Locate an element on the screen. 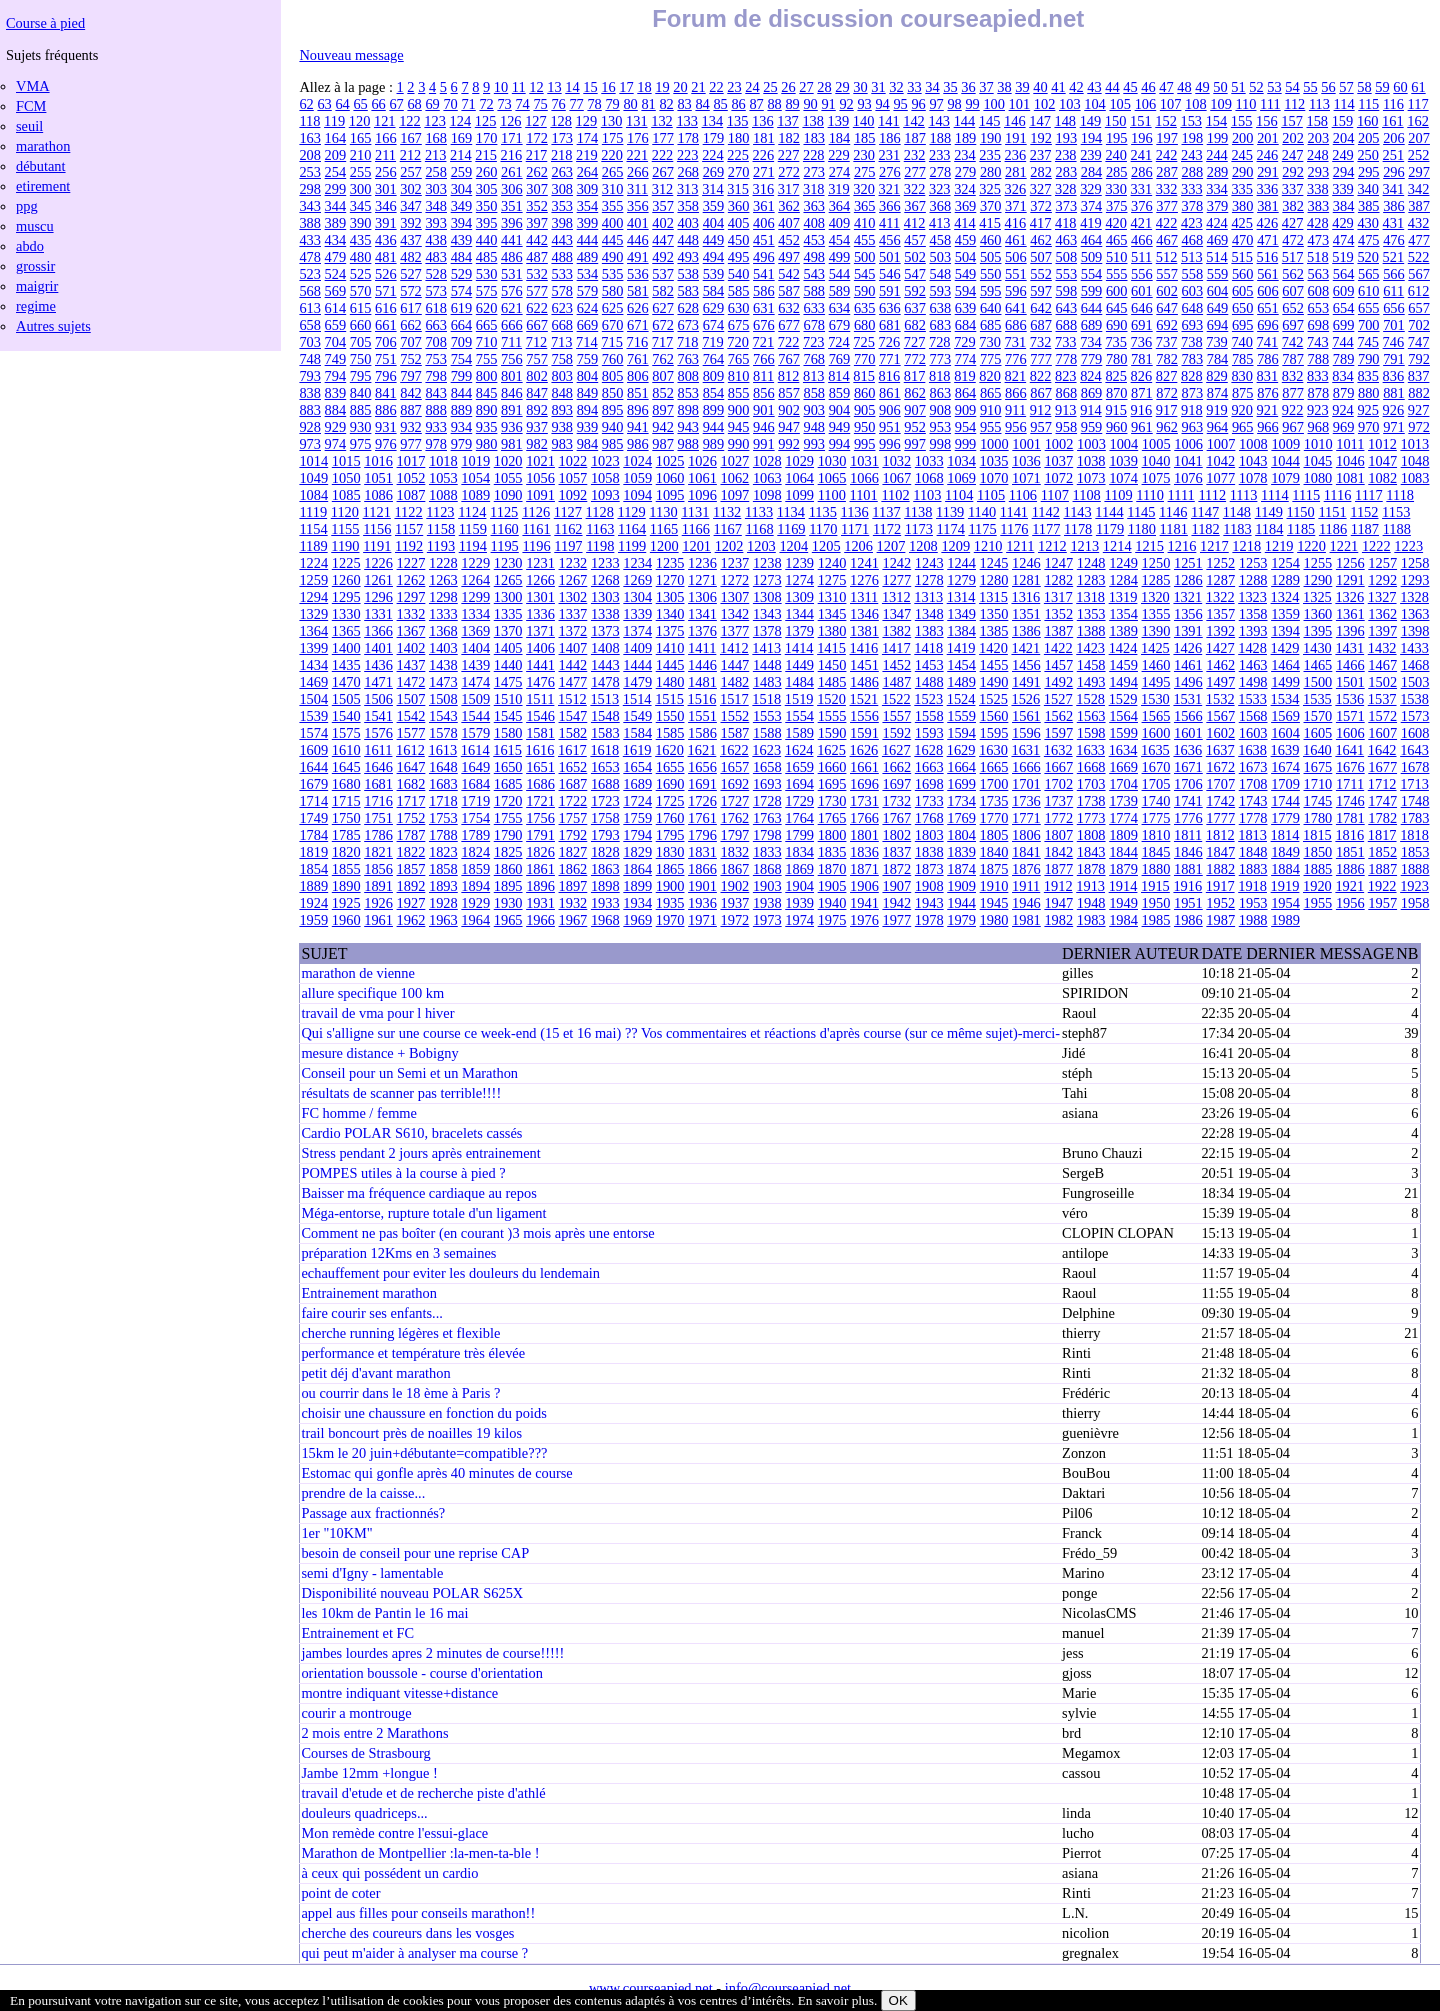 This screenshot has height=2011, width=1440. 633 is located at coordinates (814, 308).